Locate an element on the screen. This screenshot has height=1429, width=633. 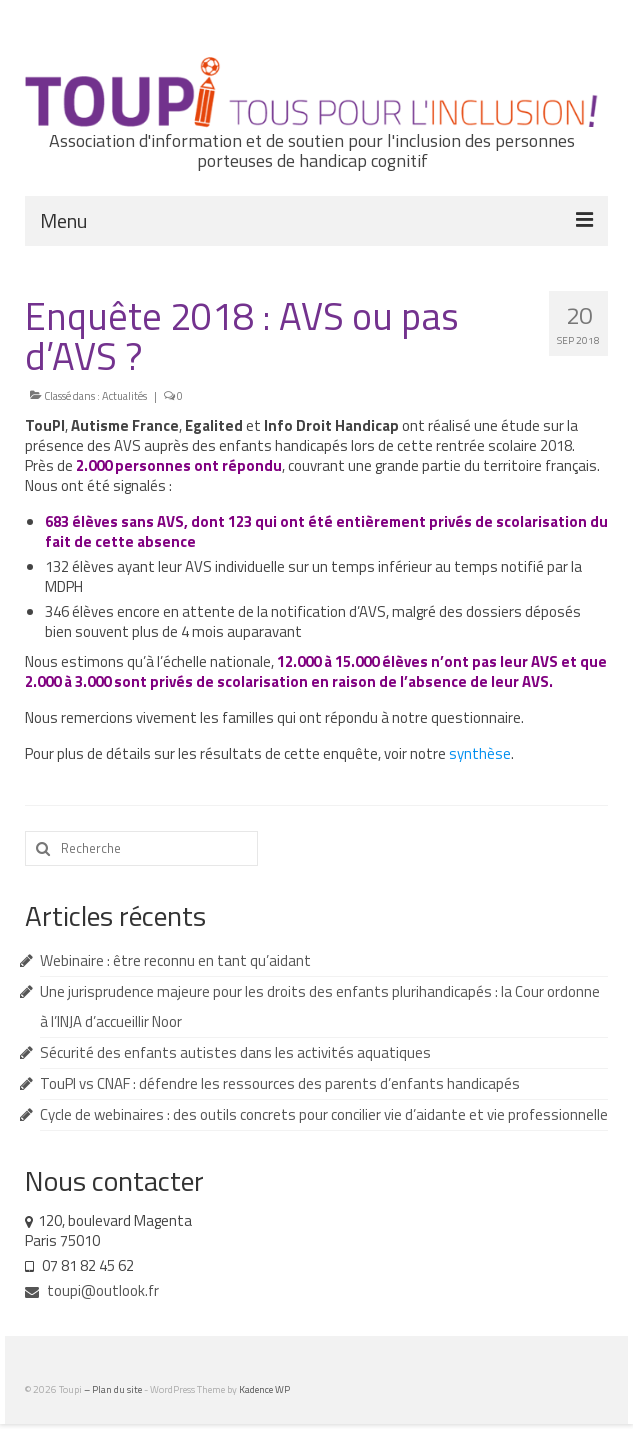
toupi@outlook.fr is located at coordinates (92, 1290).